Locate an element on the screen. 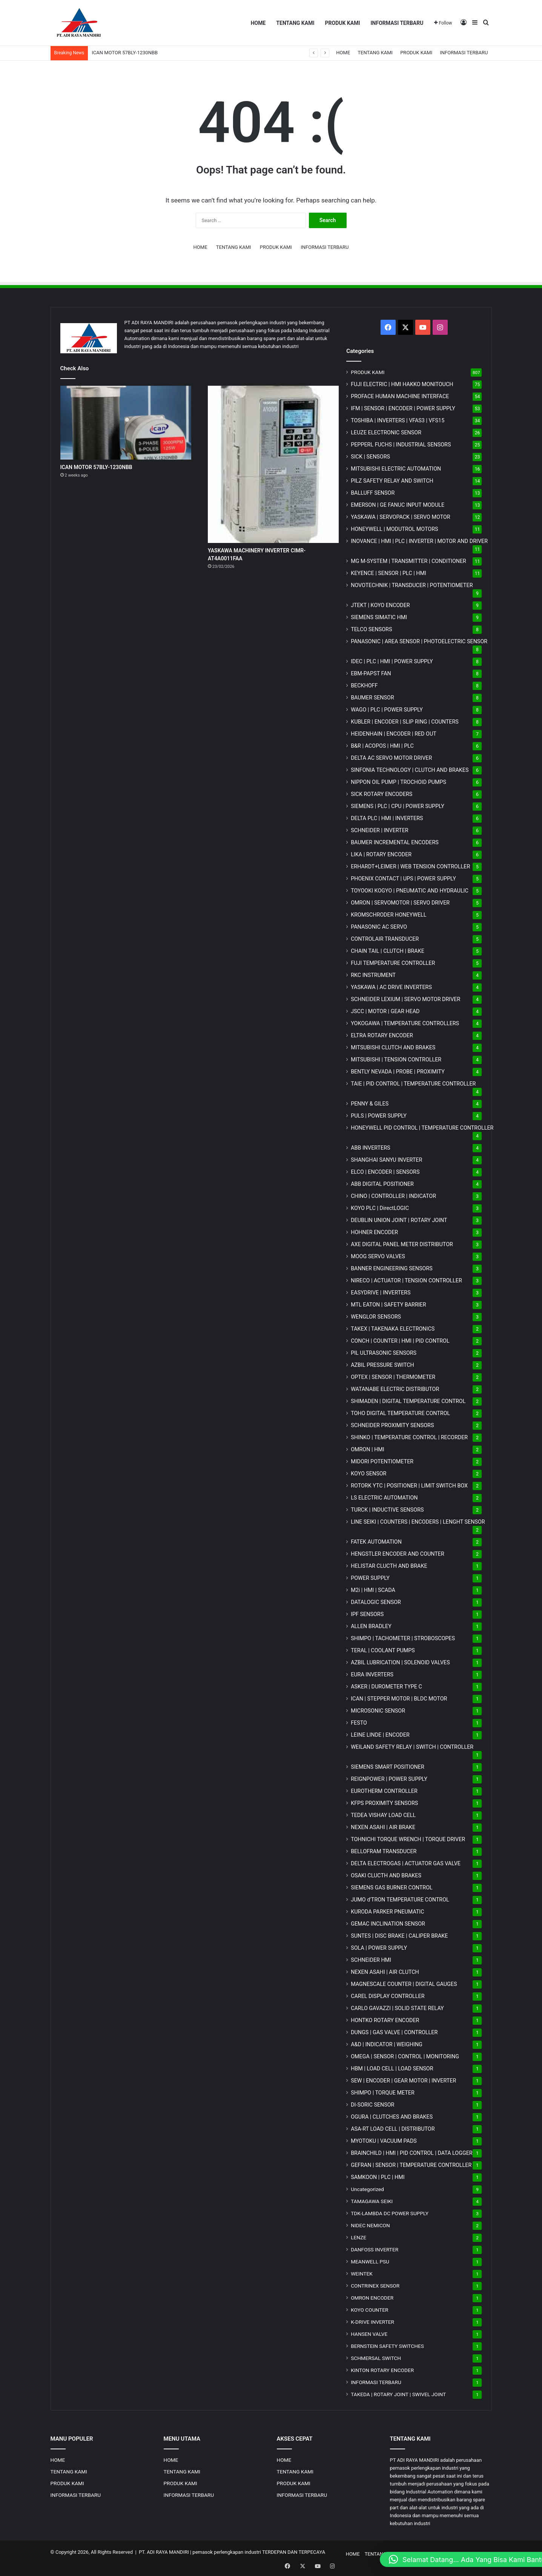 The width and height of the screenshot is (542, 2576). YOKOGAWA | TEMPERATURE CONTROLLERS is located at coordinates (405, 1023).